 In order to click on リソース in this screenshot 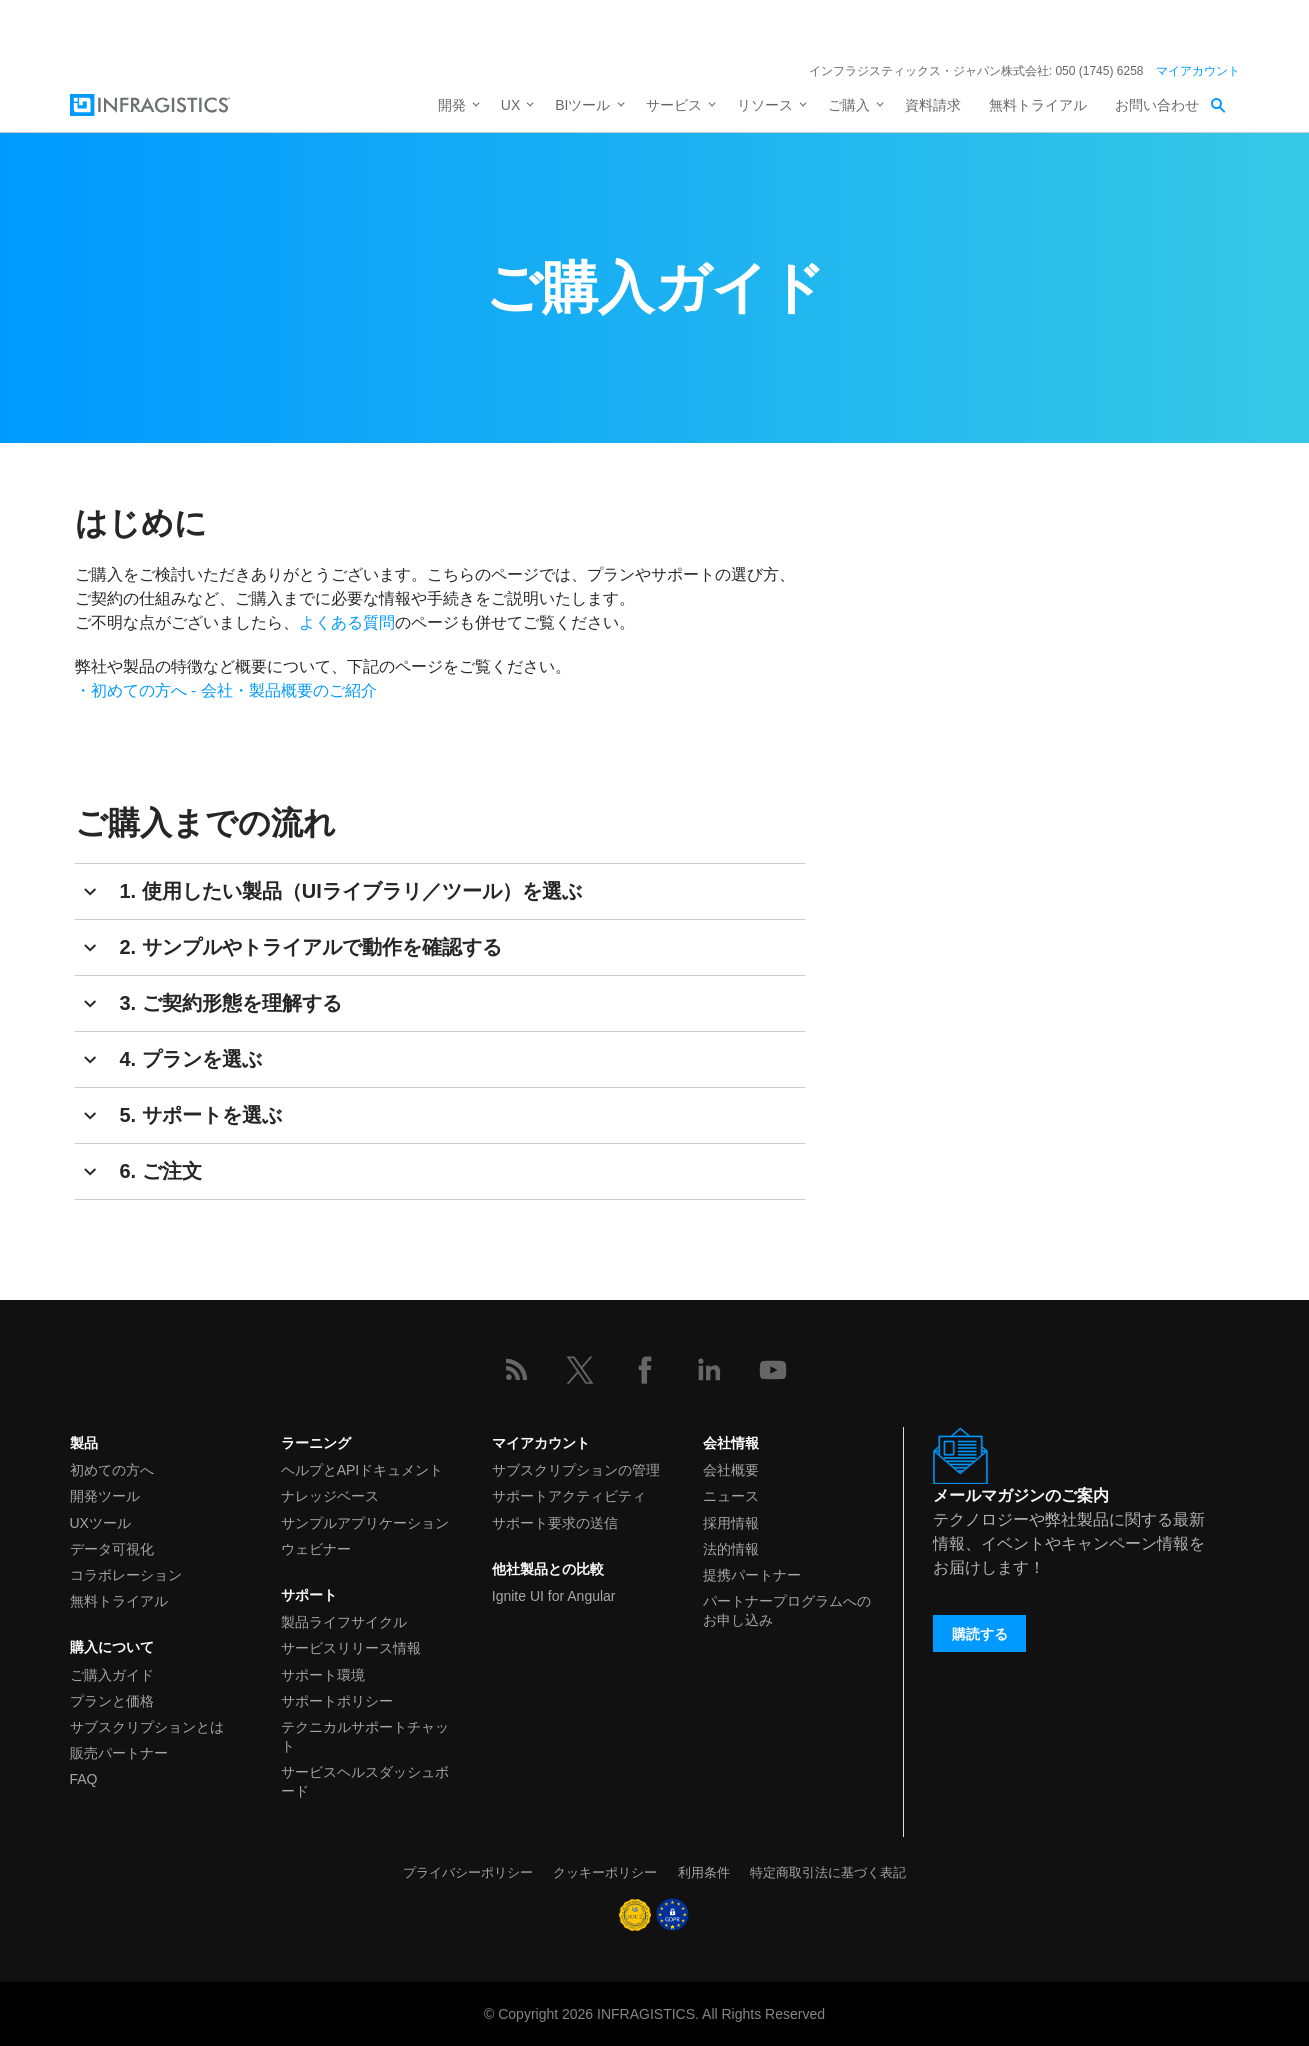, I will do `click(765, 105)`.